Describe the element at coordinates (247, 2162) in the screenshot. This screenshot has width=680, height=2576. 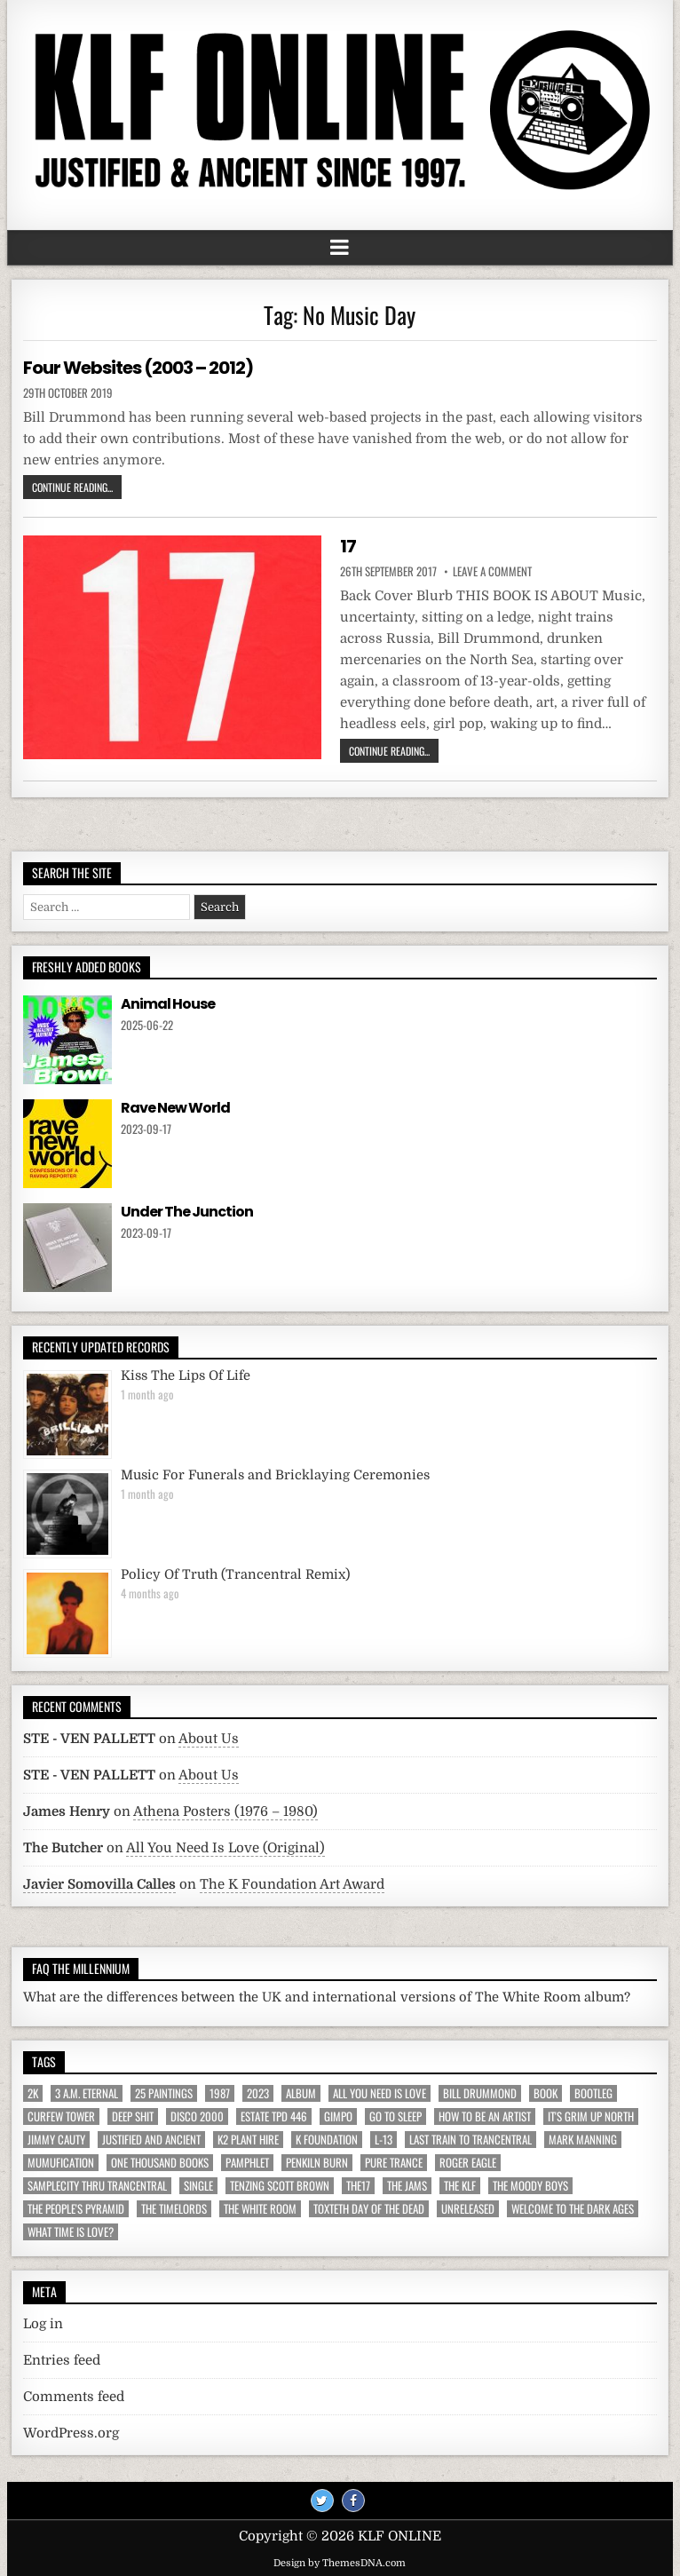
I see `Pamphlet [Pamphlet (33 items)]` at that location.